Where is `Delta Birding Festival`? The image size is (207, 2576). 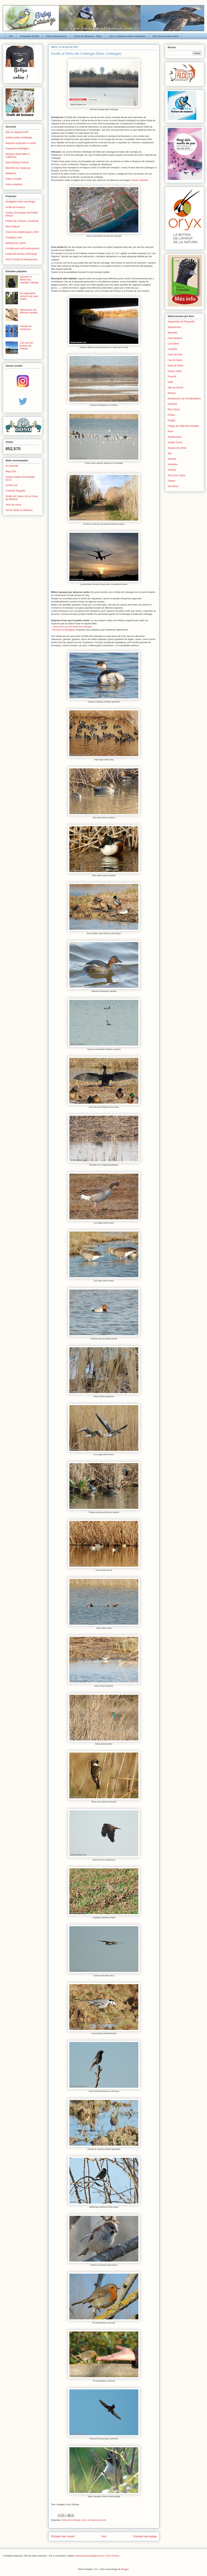
Delta Birding Festival is located at coordinates (17, 162).